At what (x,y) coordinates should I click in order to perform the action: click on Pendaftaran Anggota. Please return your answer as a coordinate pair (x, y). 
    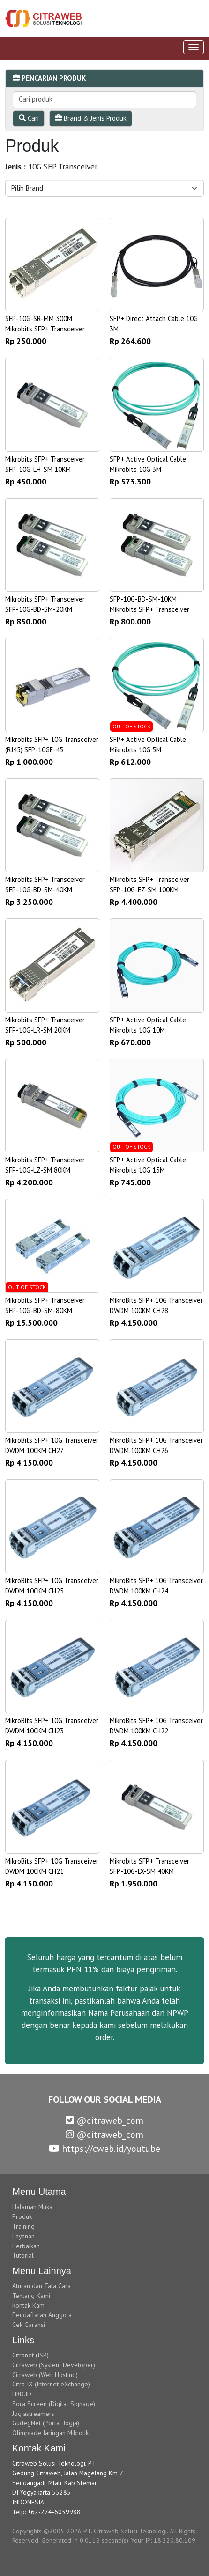
    Looking at the image, I should click on (42, 2315).